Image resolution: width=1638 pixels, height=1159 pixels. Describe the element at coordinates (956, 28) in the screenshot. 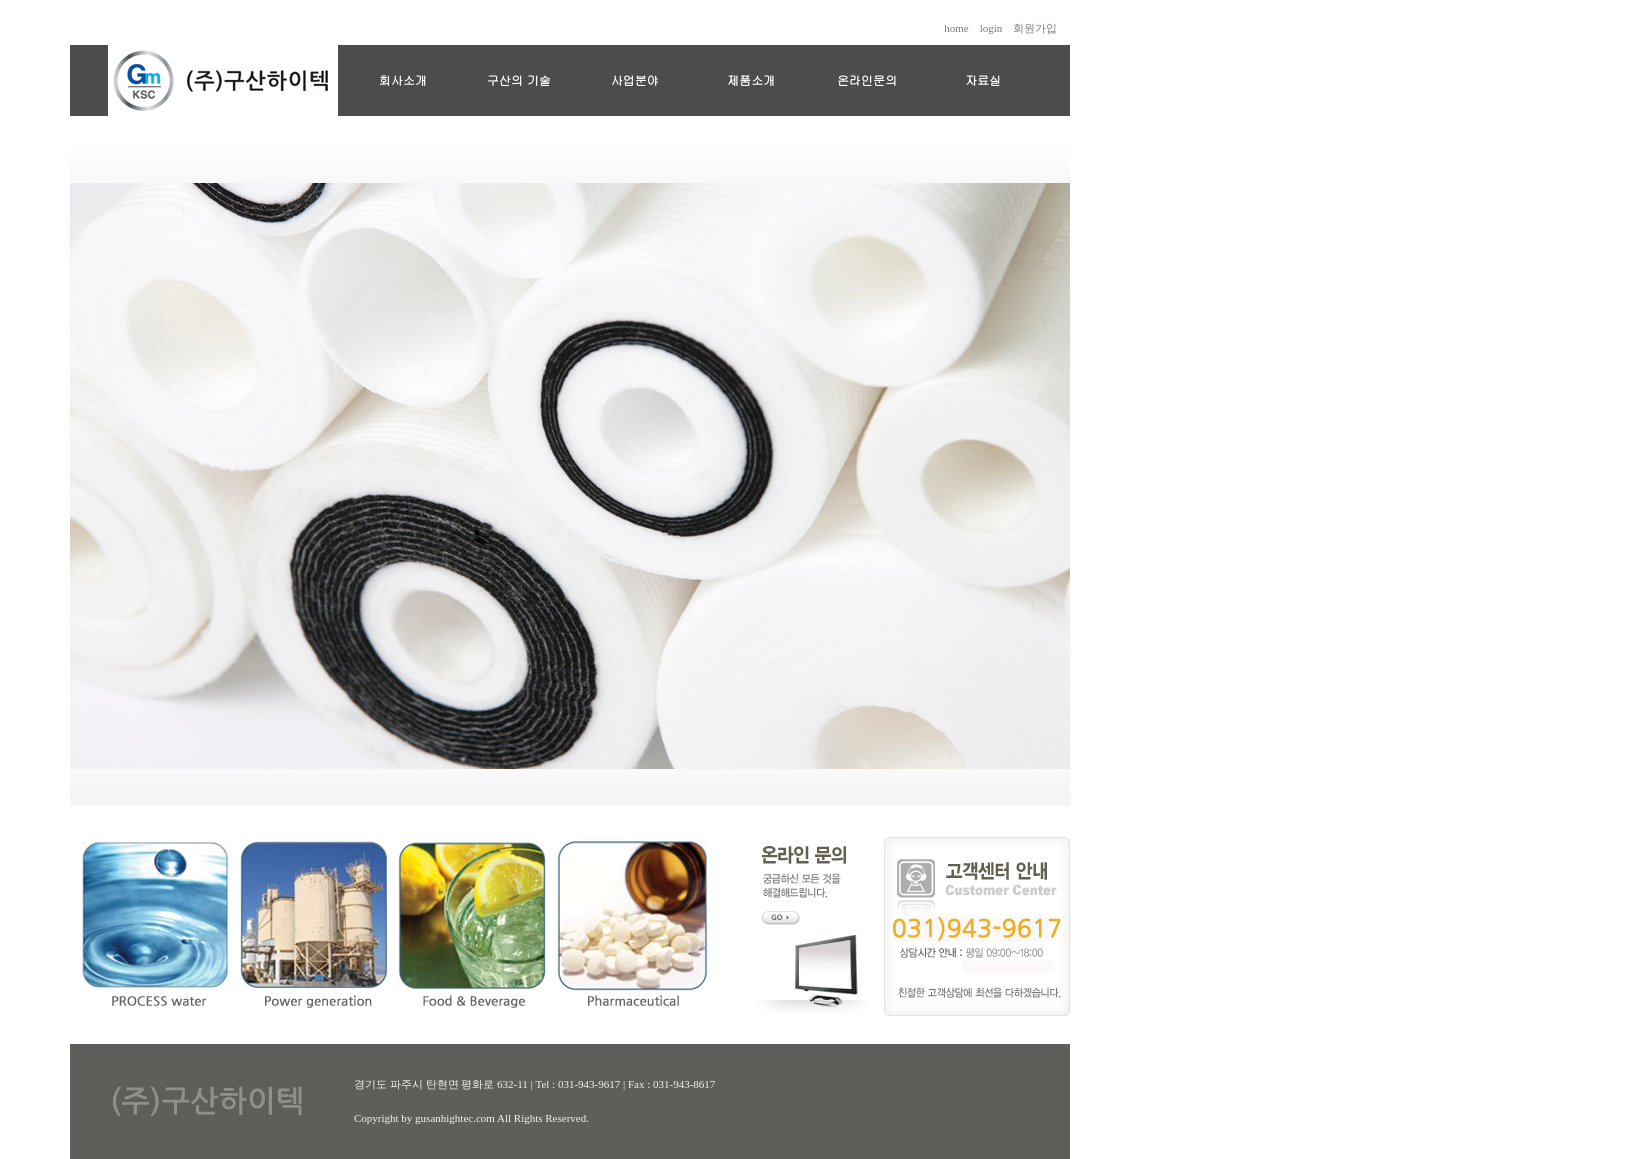

I see `home` at that location.